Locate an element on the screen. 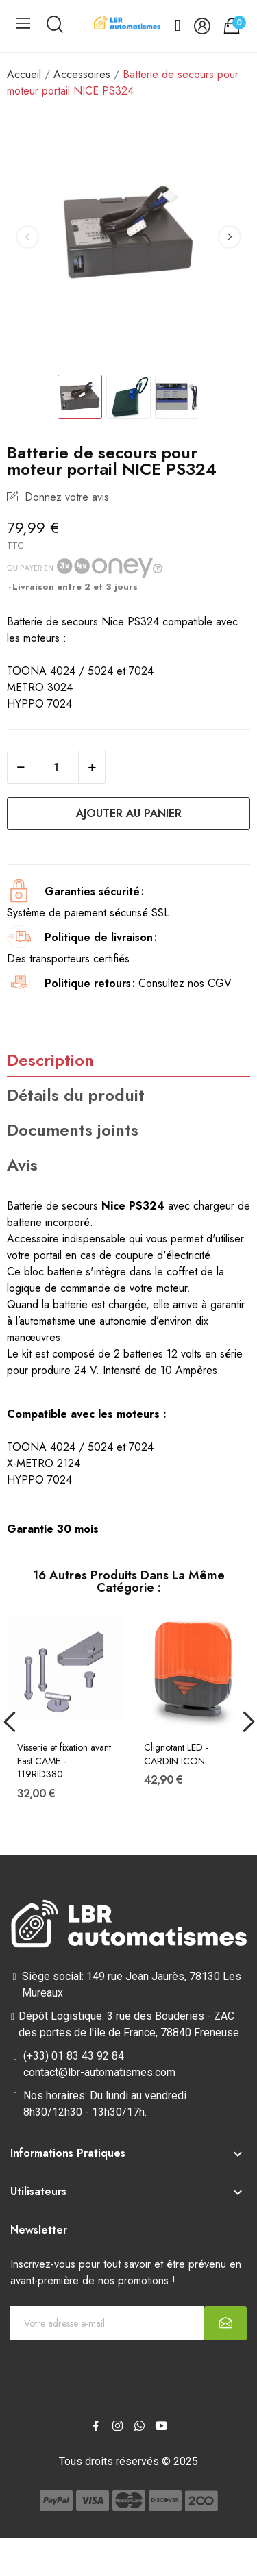 This screenshot has height=2576, width=257. [Quantité] is located at coordinates (56, 767).